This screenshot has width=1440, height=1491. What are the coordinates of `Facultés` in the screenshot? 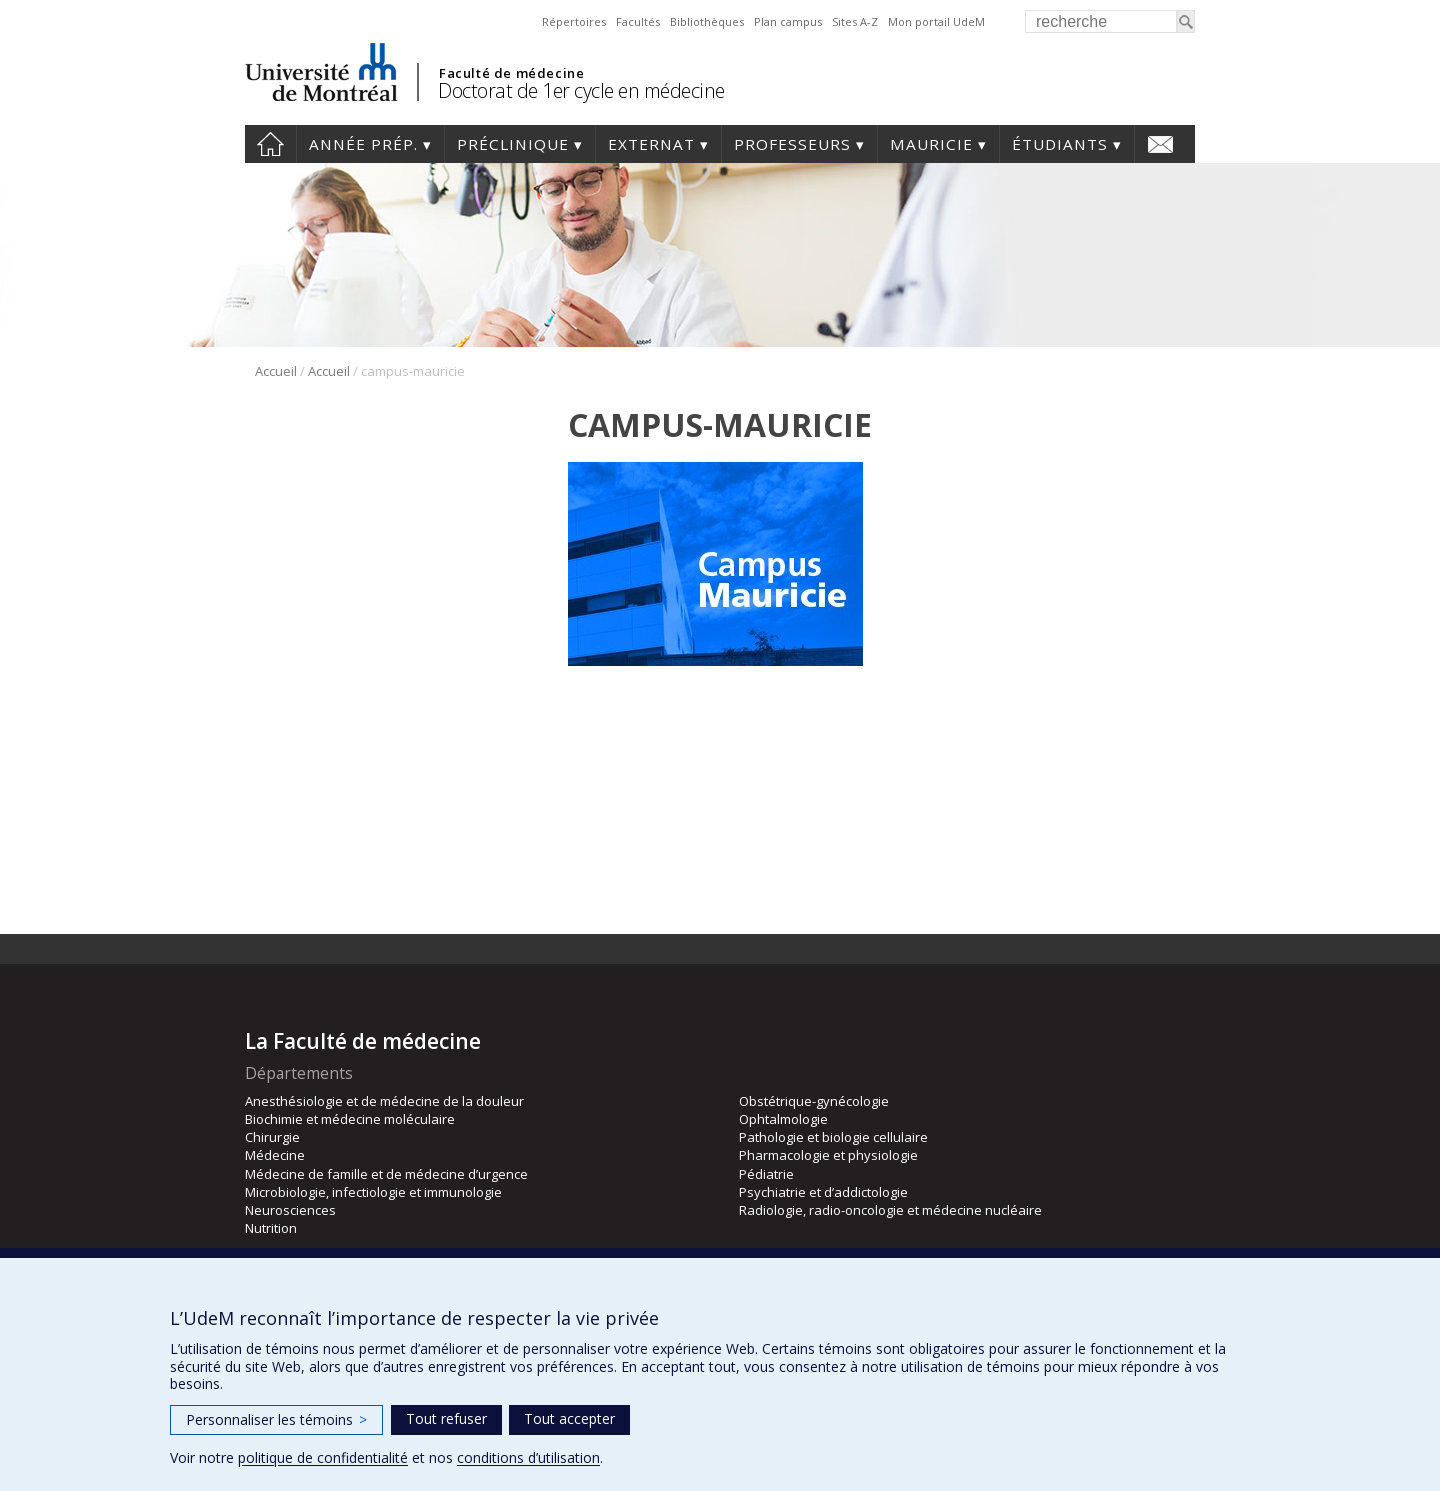 It's located at (638, 21).